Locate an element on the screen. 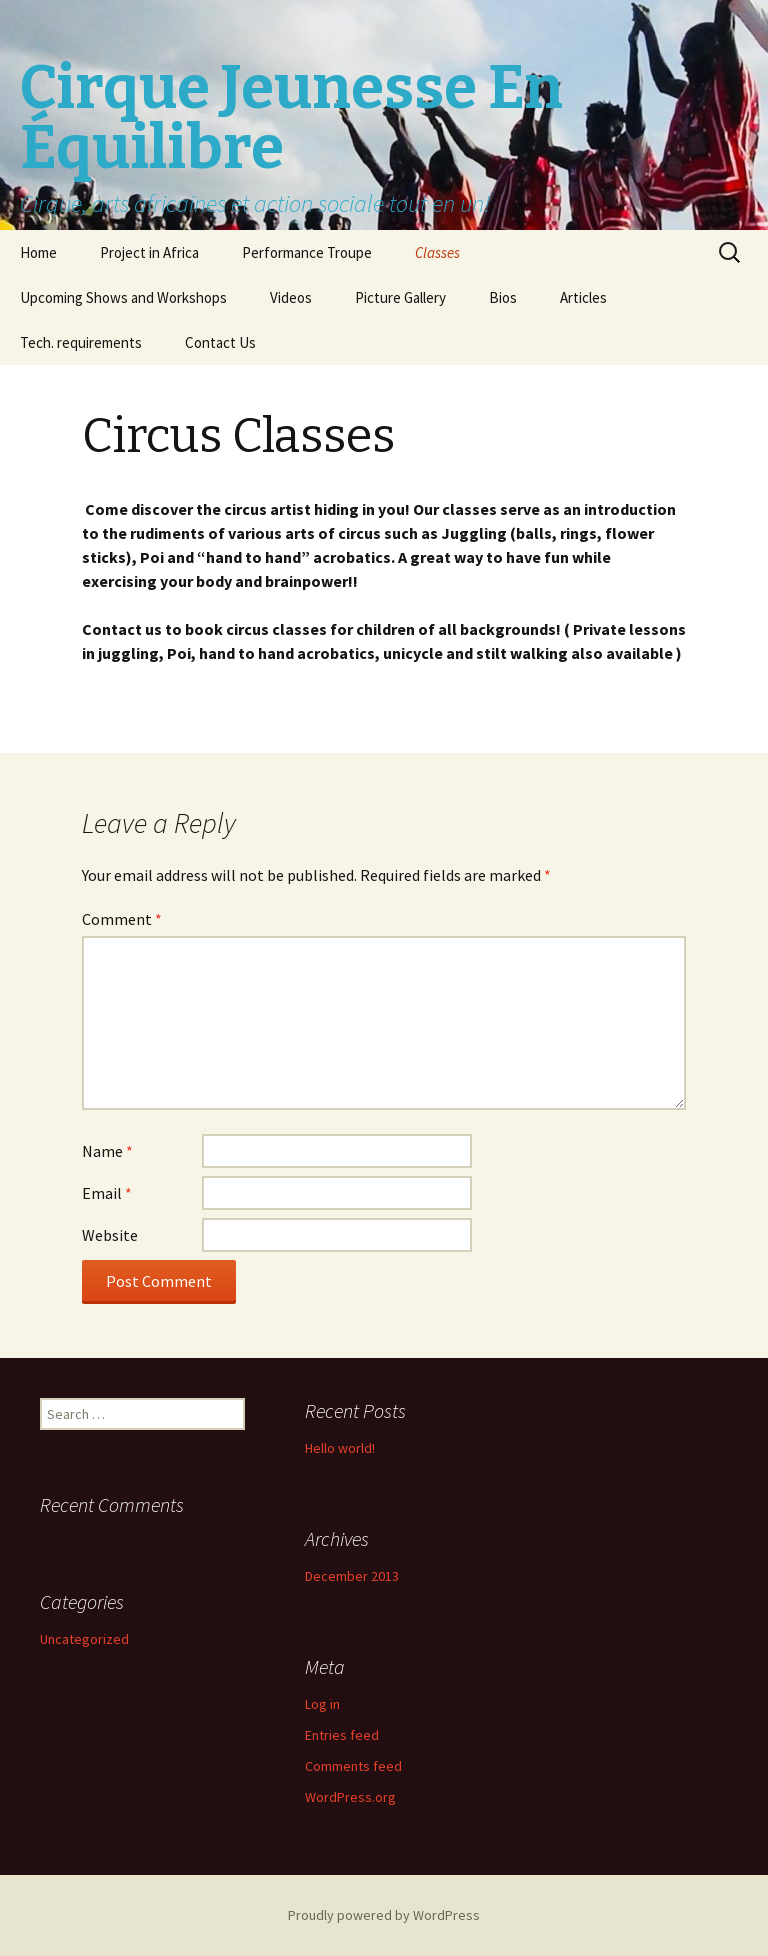 The height and width of the screenshot is (1956, 768). Performance Troupe is located at coordinates (307, 252).